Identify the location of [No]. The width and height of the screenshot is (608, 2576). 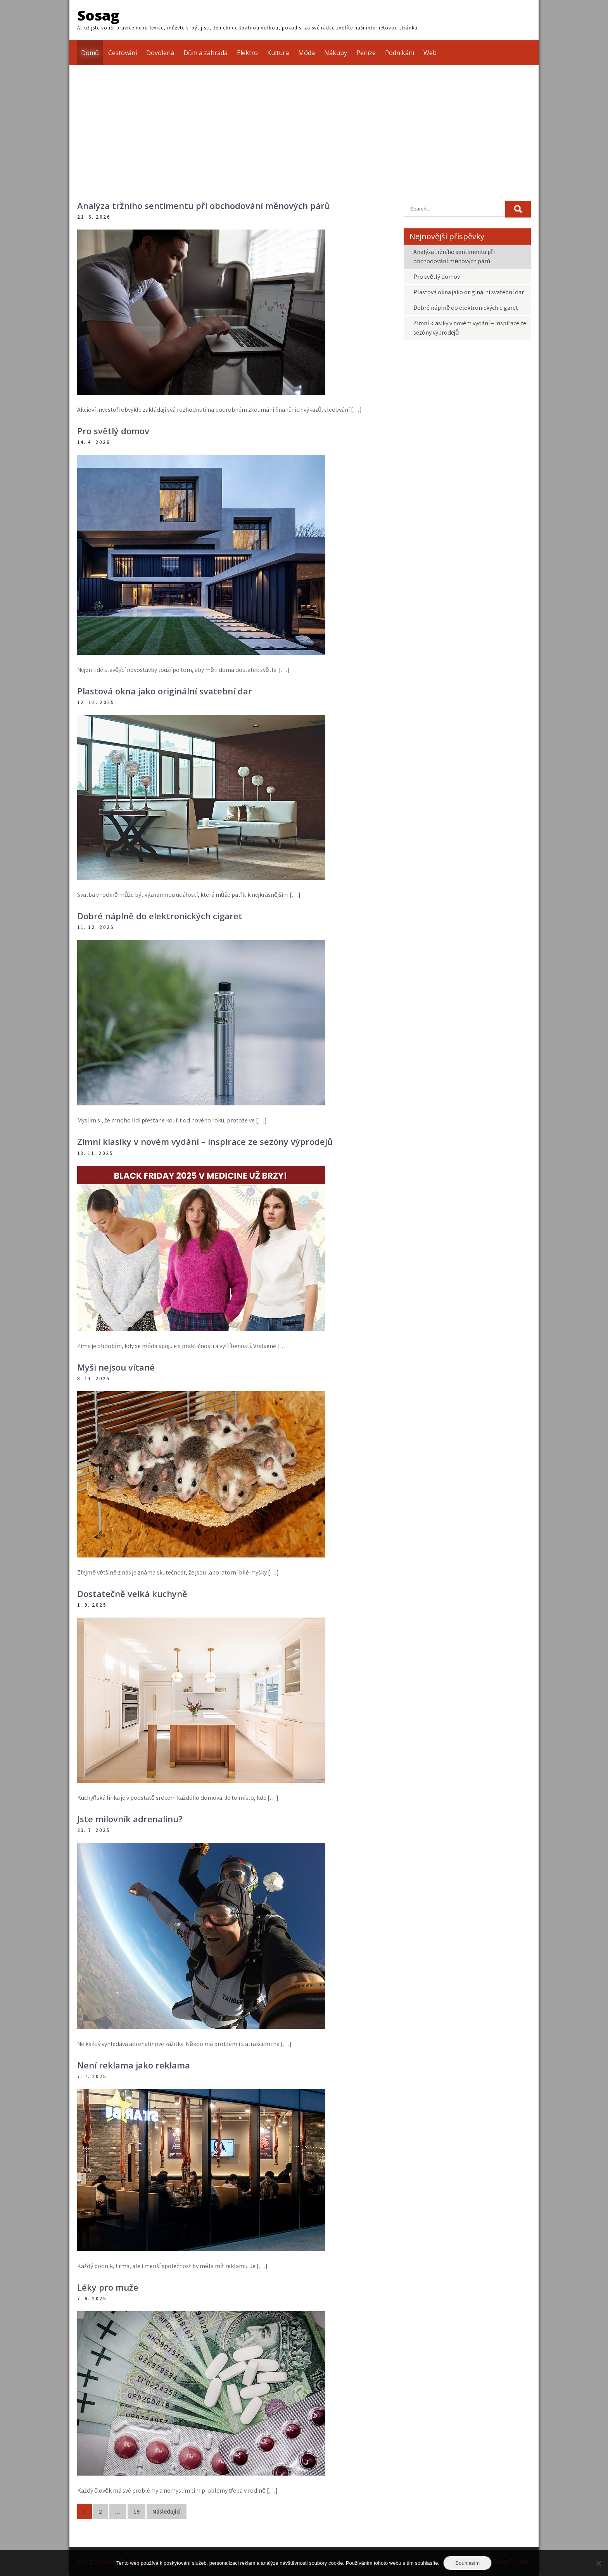
(598, 2563).